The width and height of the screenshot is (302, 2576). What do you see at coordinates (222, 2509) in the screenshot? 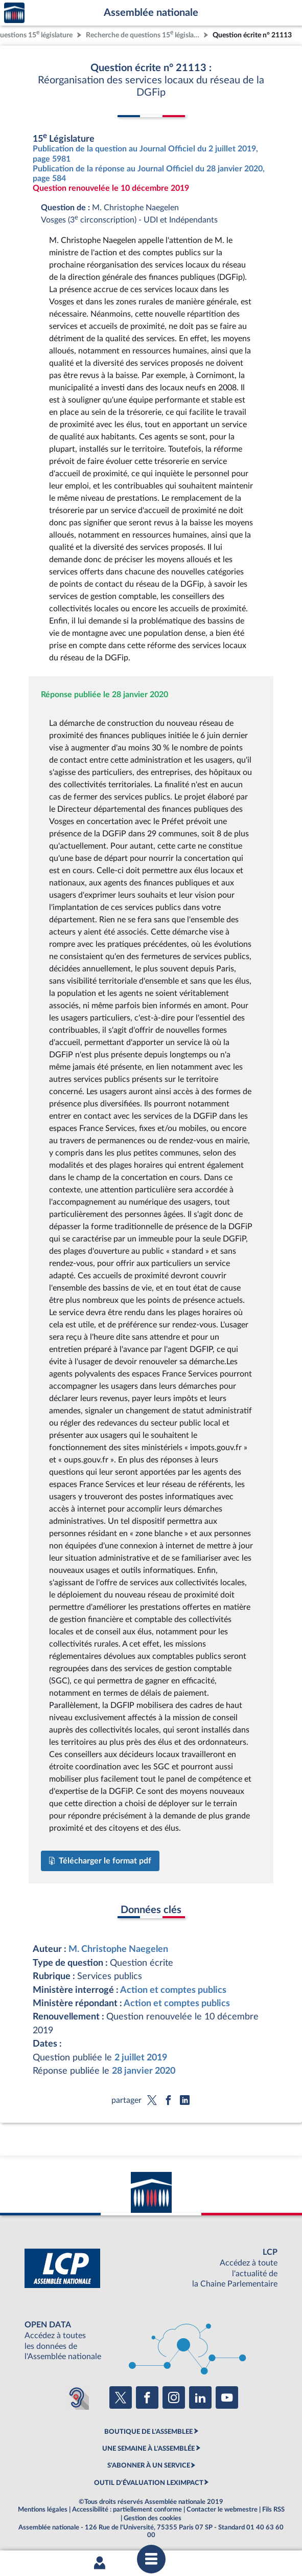
I see `Contacter le webmestre` at bounding box center [222, 2509].